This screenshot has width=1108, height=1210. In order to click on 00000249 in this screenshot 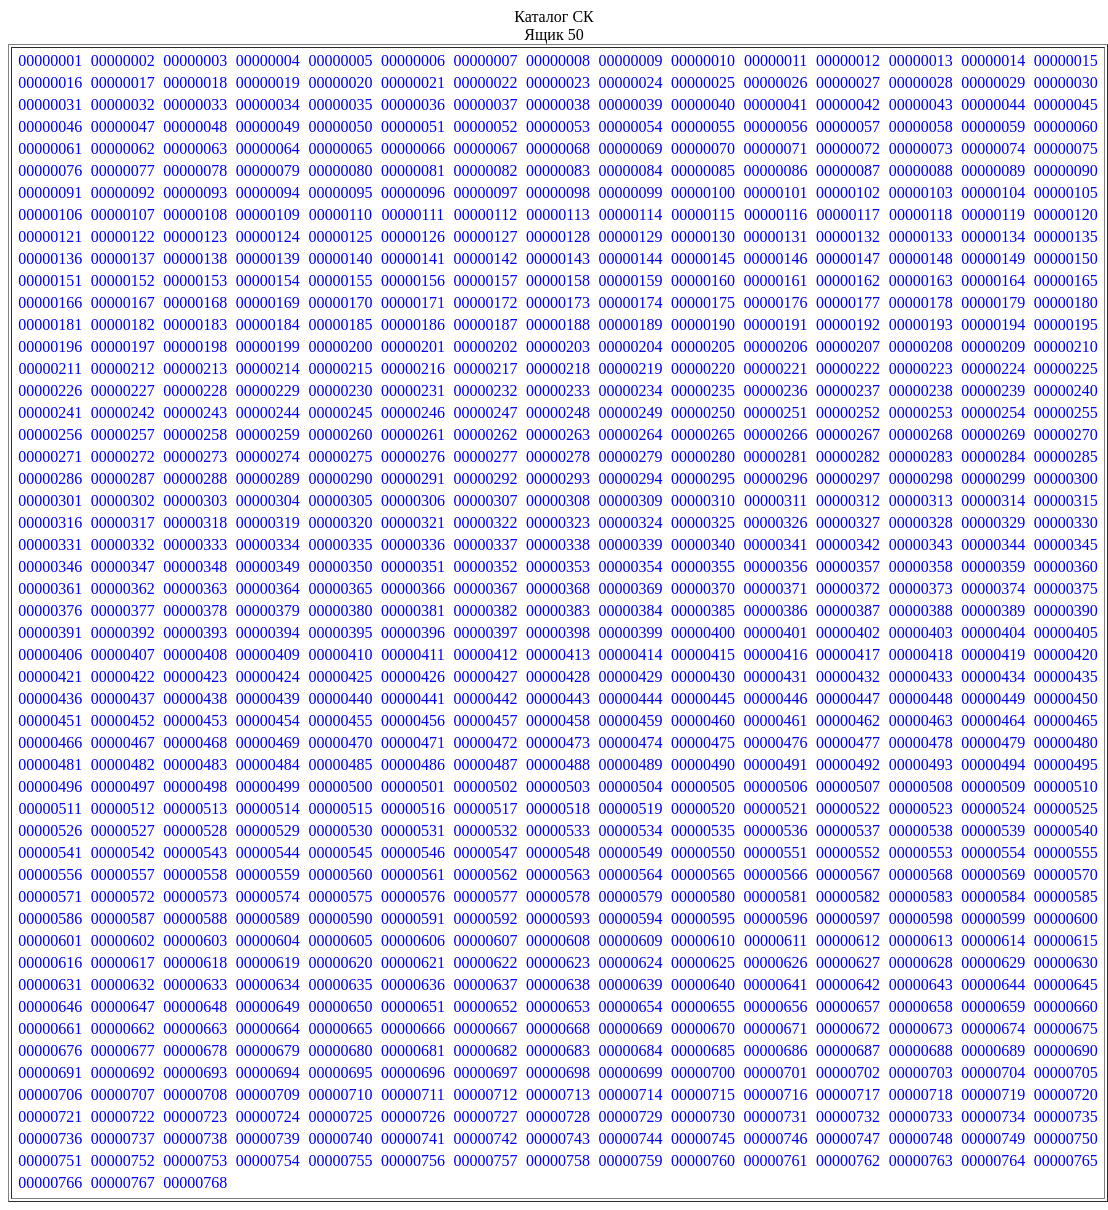, I will do `click(631, 412)`.